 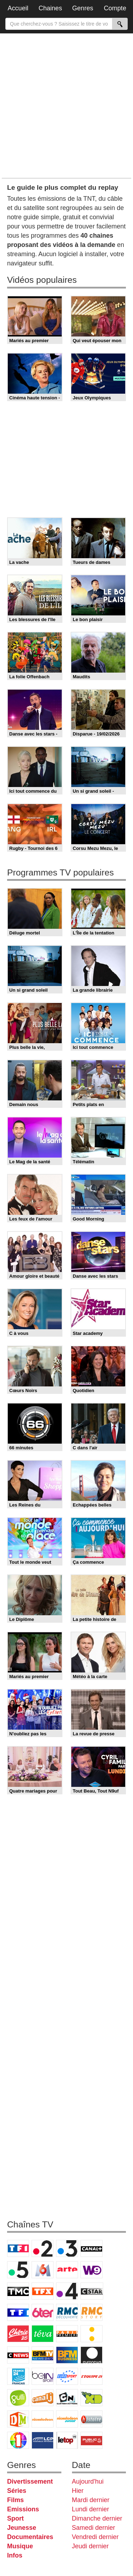 What do you see at coordinates (43, 2269) in the screenshot?
I see `M6` at bounding box center [43, 2269].